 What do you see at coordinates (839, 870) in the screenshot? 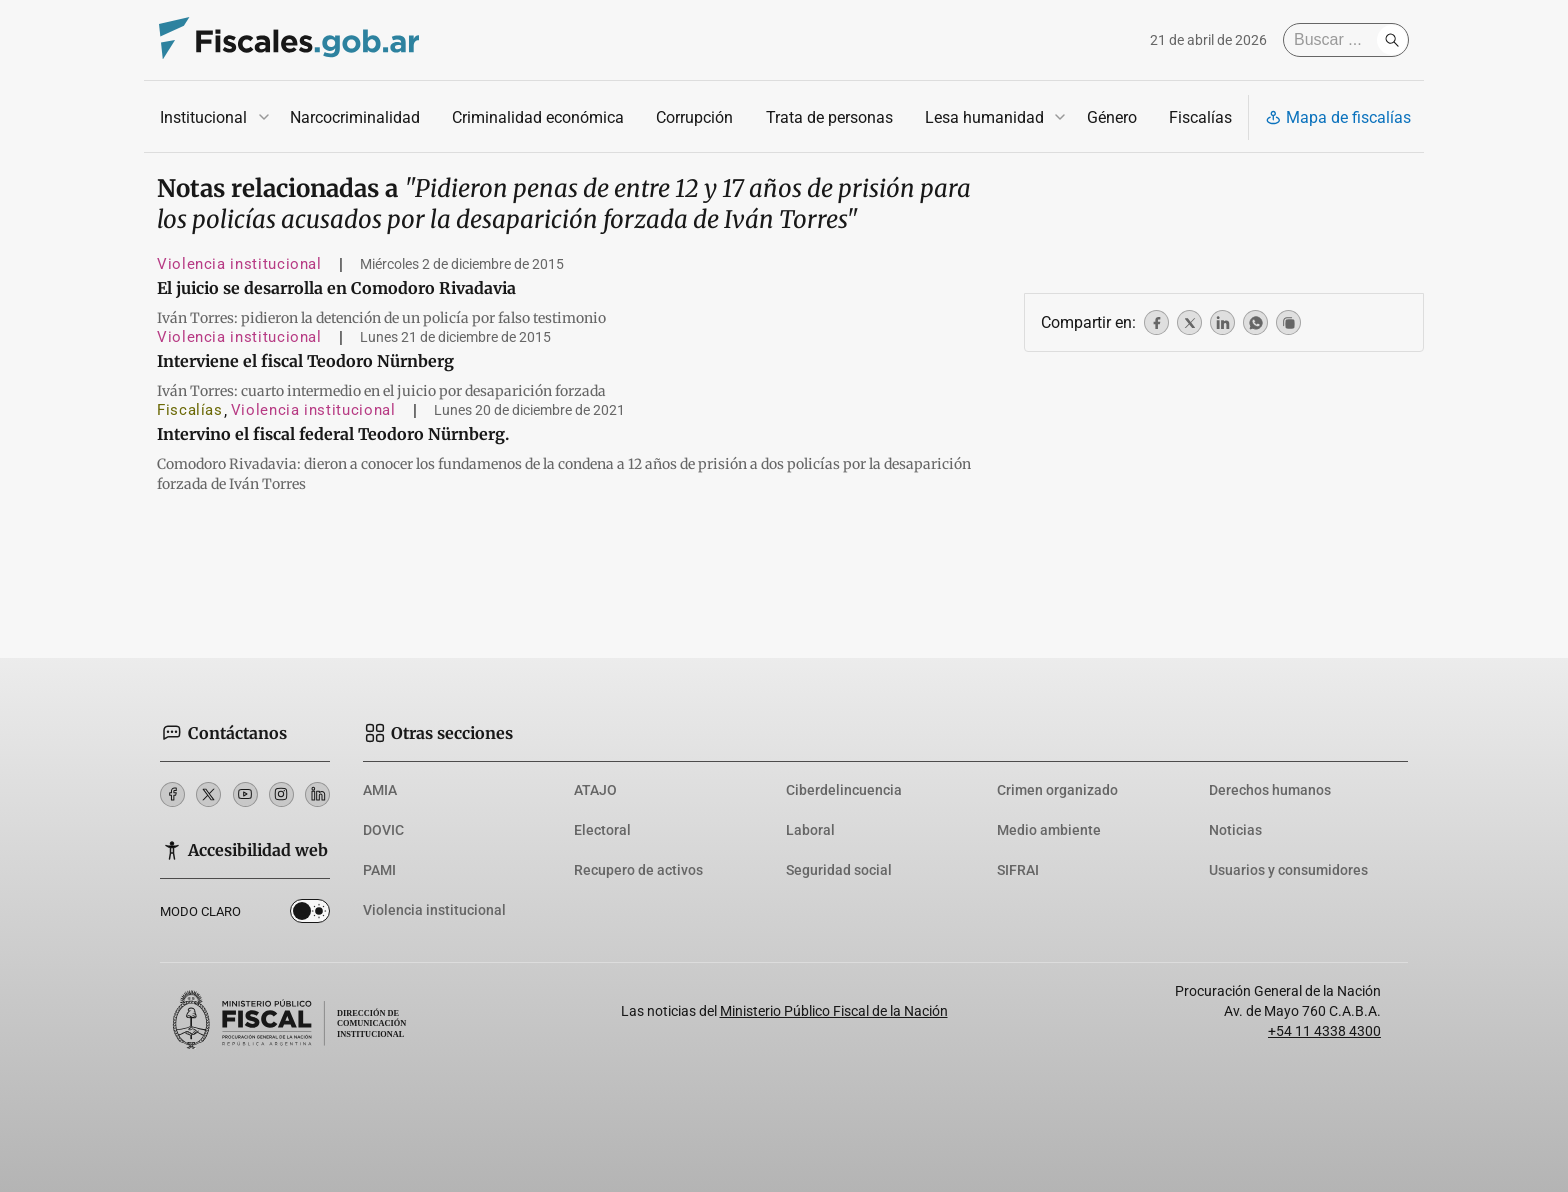
I see `Seguridad social` at bounding box center [839, 870].